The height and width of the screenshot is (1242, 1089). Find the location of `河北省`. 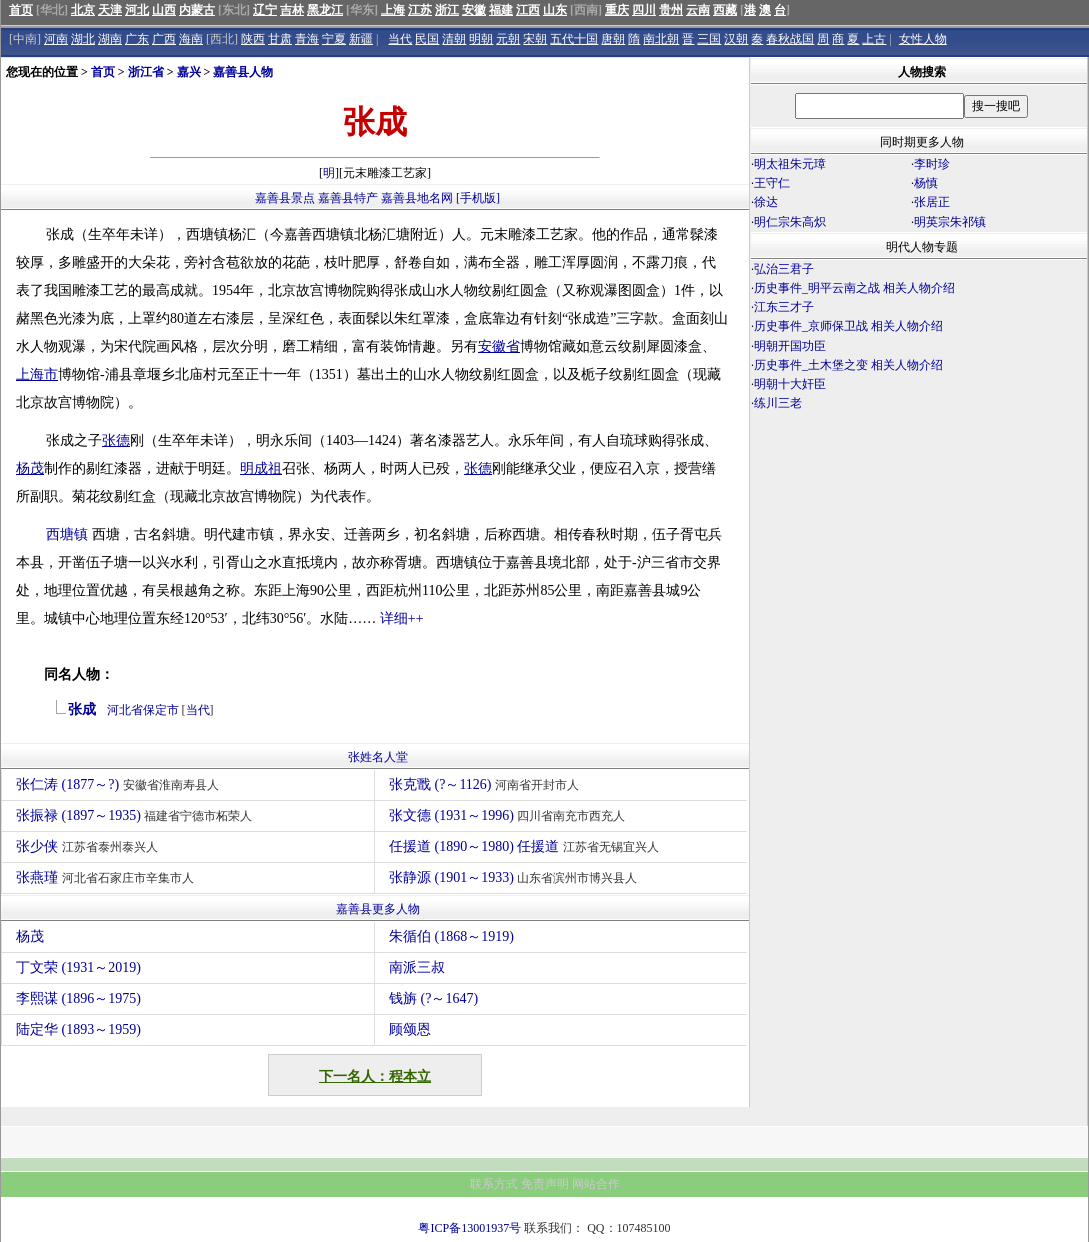

河北省 is located at coordinates (125, 710).